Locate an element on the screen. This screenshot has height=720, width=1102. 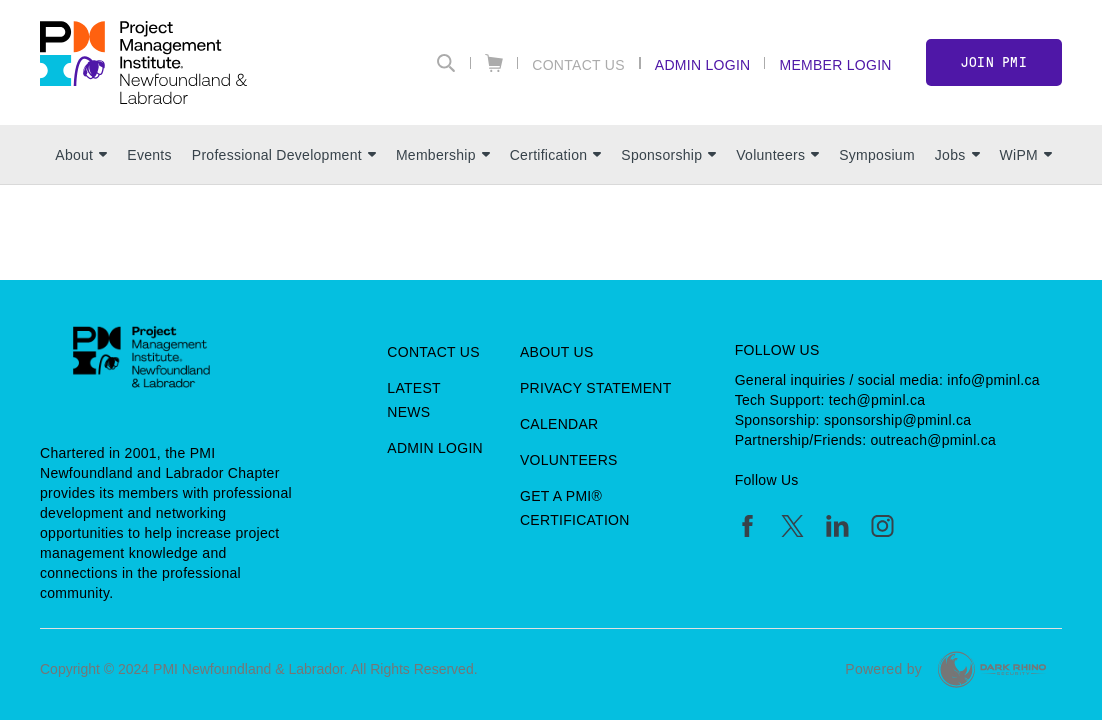
Membership is located at coordinates (443, 155).